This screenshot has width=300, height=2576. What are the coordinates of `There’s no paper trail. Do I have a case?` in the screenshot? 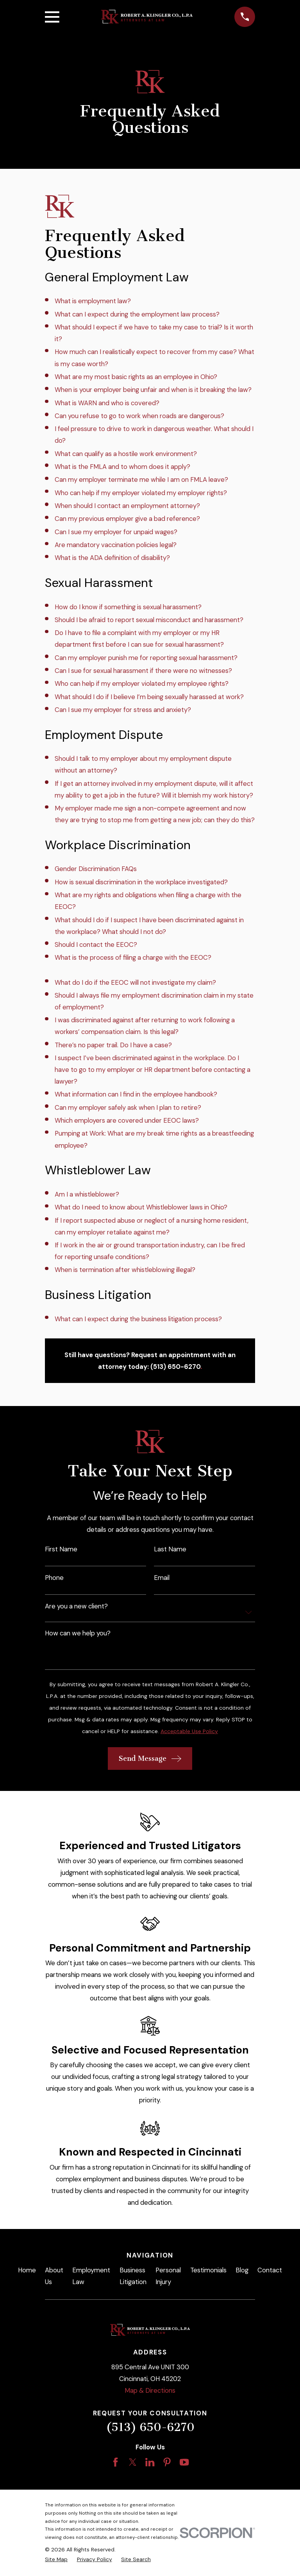 It's located at (113, 1045).